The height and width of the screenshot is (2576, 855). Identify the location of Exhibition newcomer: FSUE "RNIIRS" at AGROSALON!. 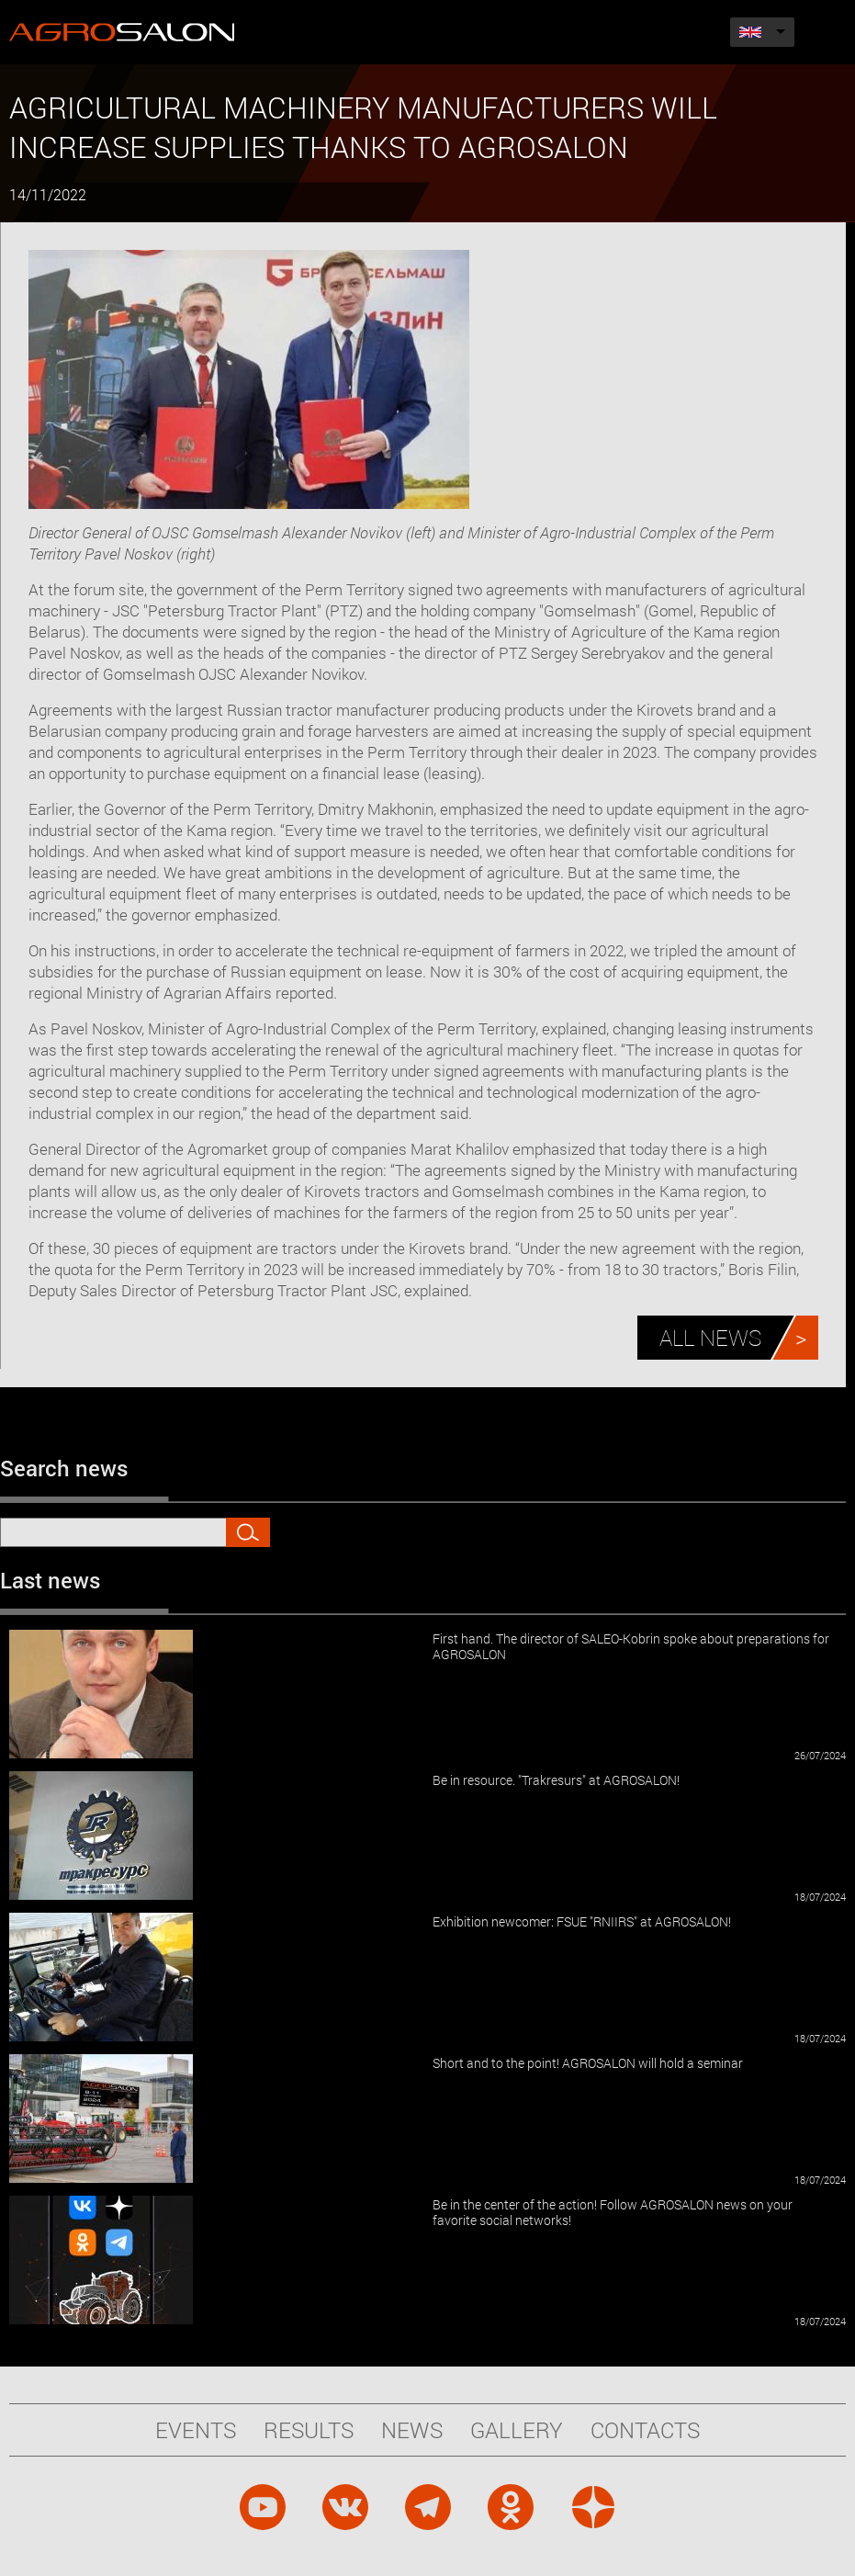
(582, 1921).